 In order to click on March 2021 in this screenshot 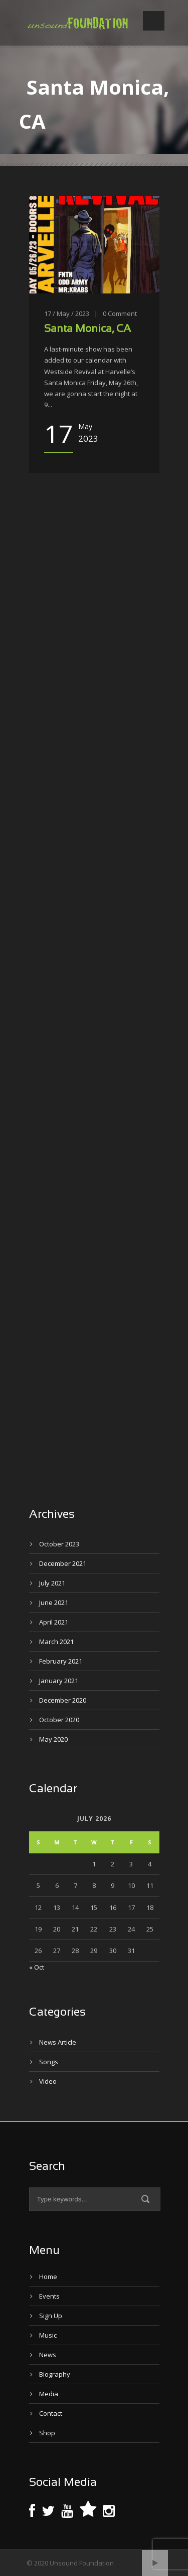, I will do `click(56, 1641)`.